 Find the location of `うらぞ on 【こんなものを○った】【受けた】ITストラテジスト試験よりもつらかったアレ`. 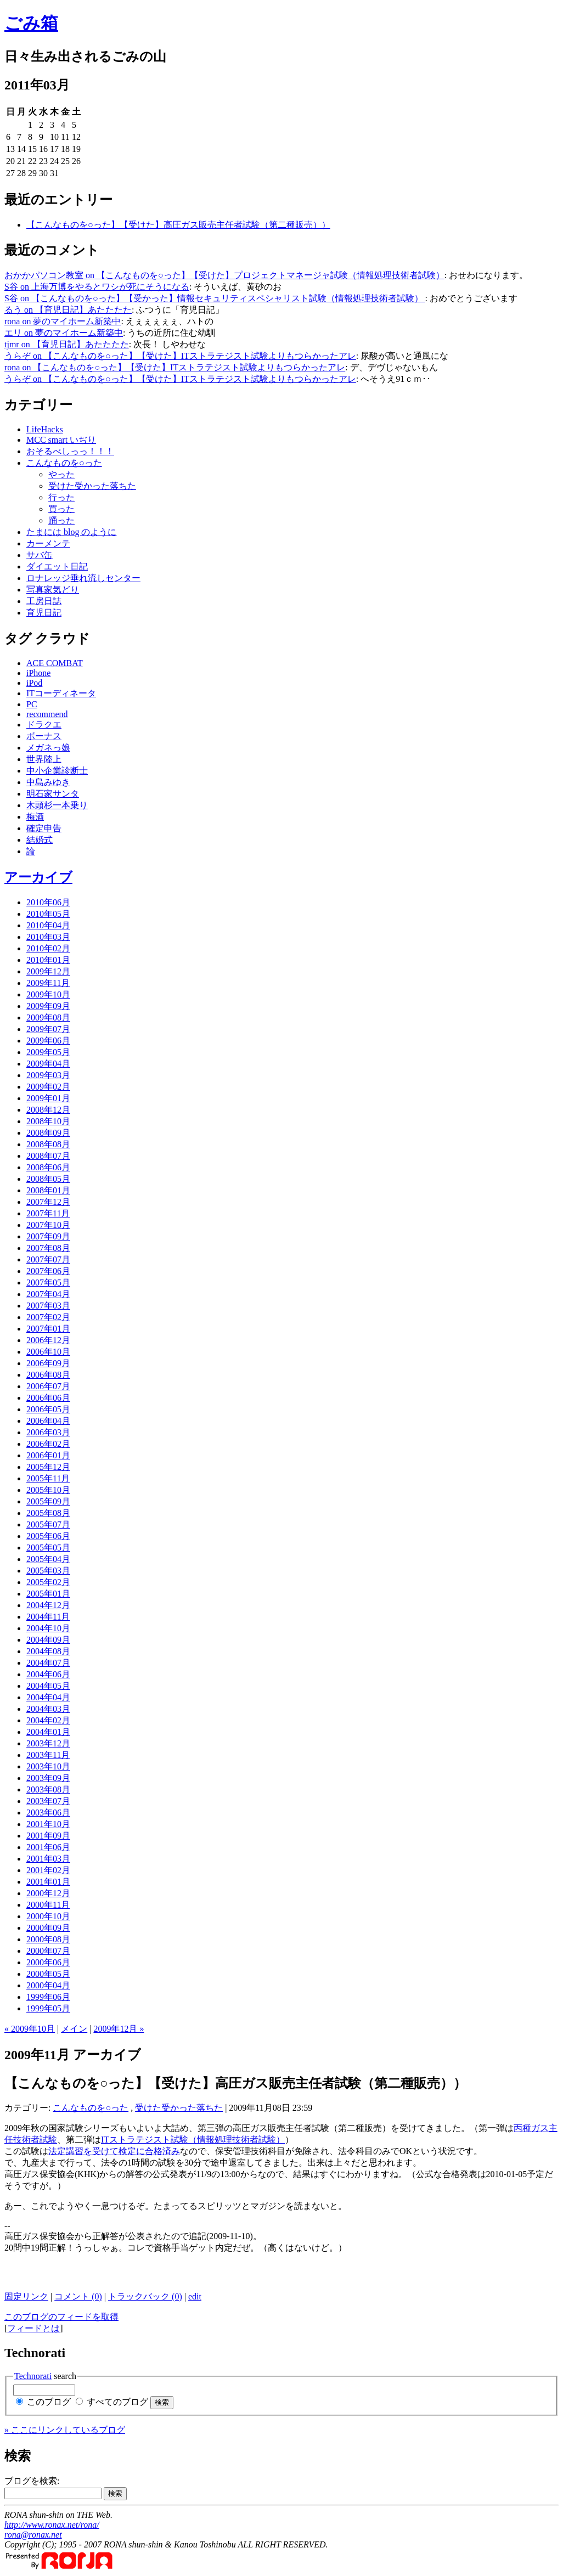

うらぞ on 【こんなものを○った】【受けた】ITストラテジスト試験よりもつらかったアレ is located at coordinates (180, 355).